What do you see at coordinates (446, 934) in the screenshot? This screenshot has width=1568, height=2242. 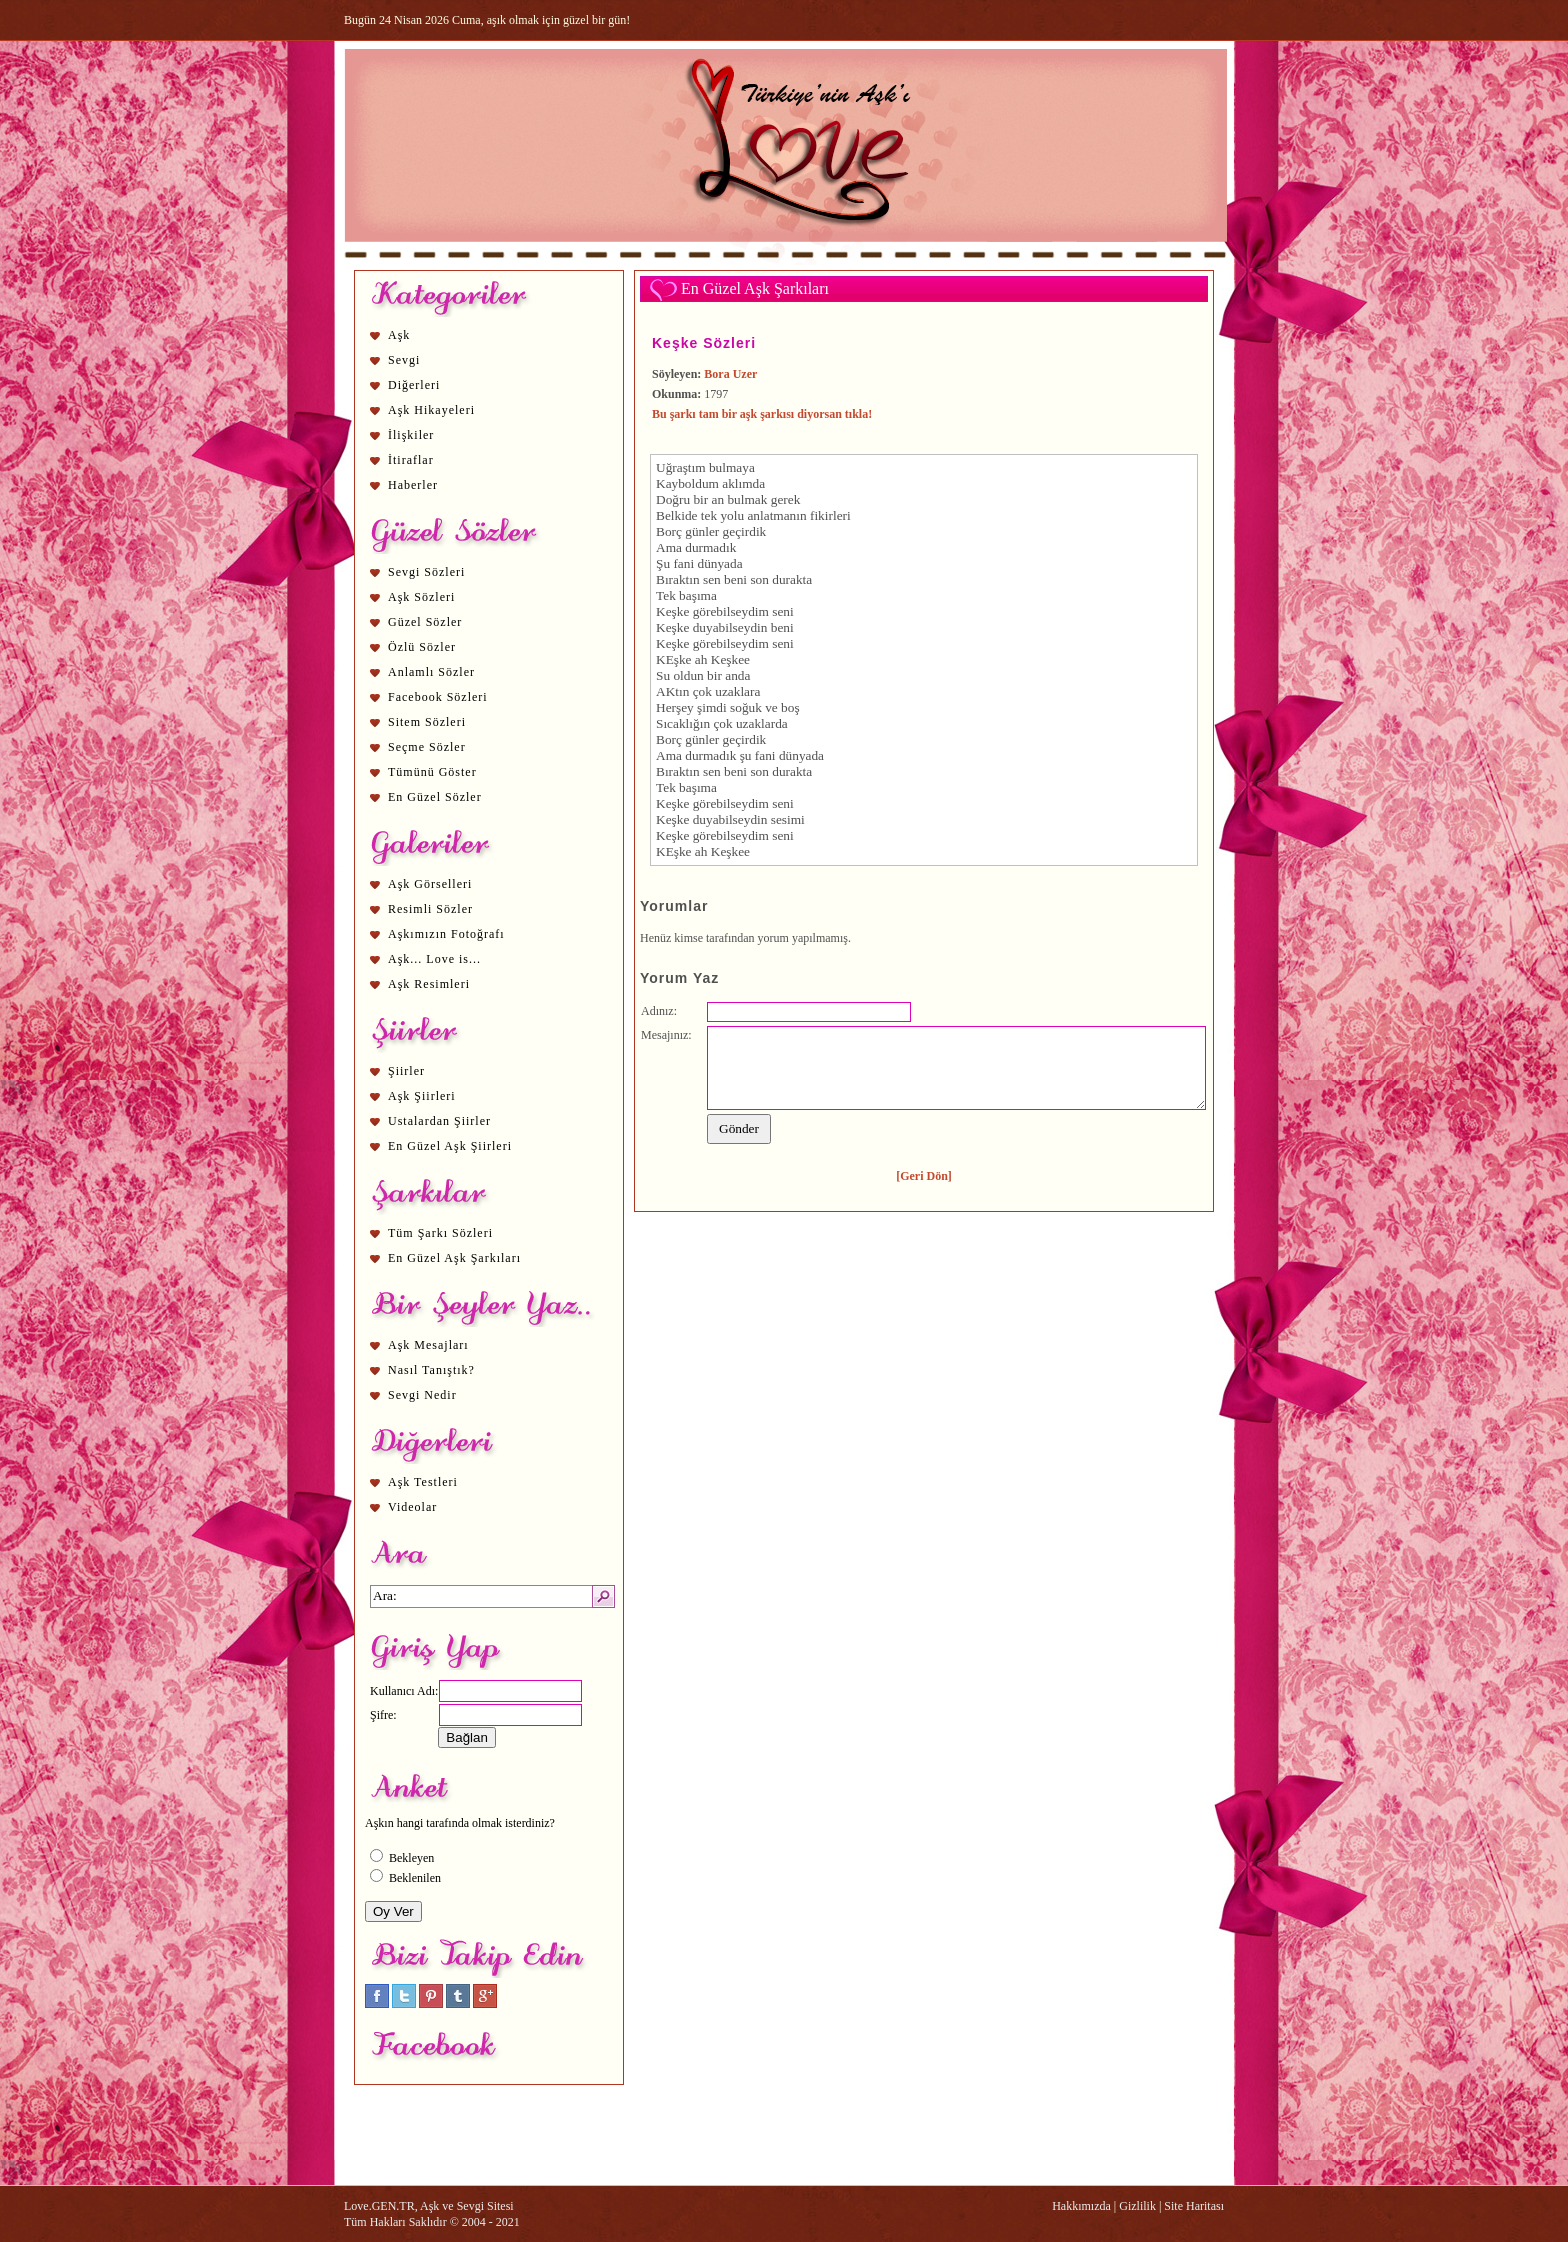 I see `Aşkımızın Fotoğrafı` at bounding box center [446, 934].